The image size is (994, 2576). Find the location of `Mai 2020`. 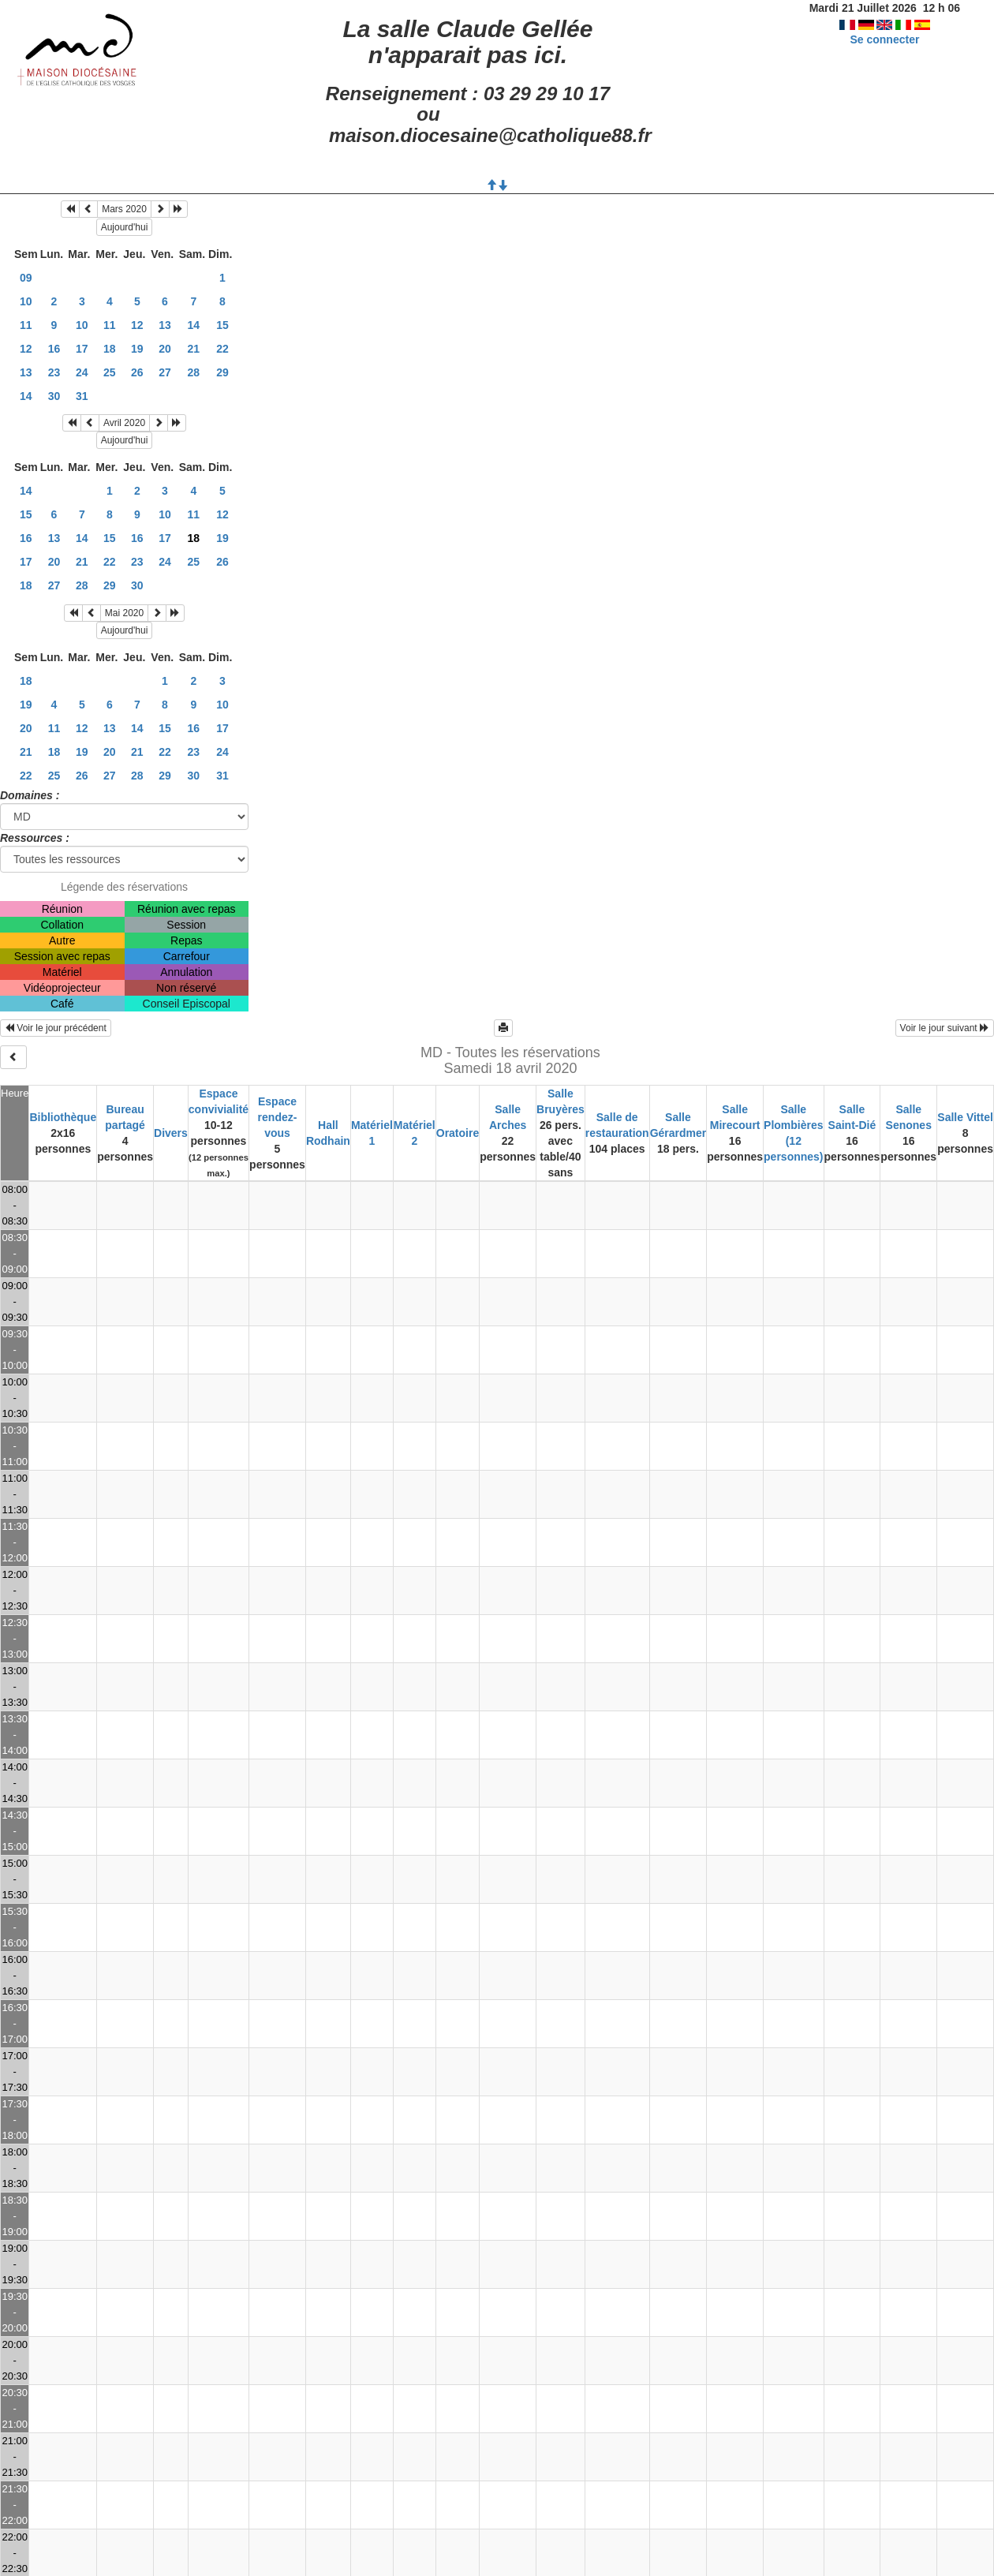

Mai 2020 is located at coordinates (124, 613).